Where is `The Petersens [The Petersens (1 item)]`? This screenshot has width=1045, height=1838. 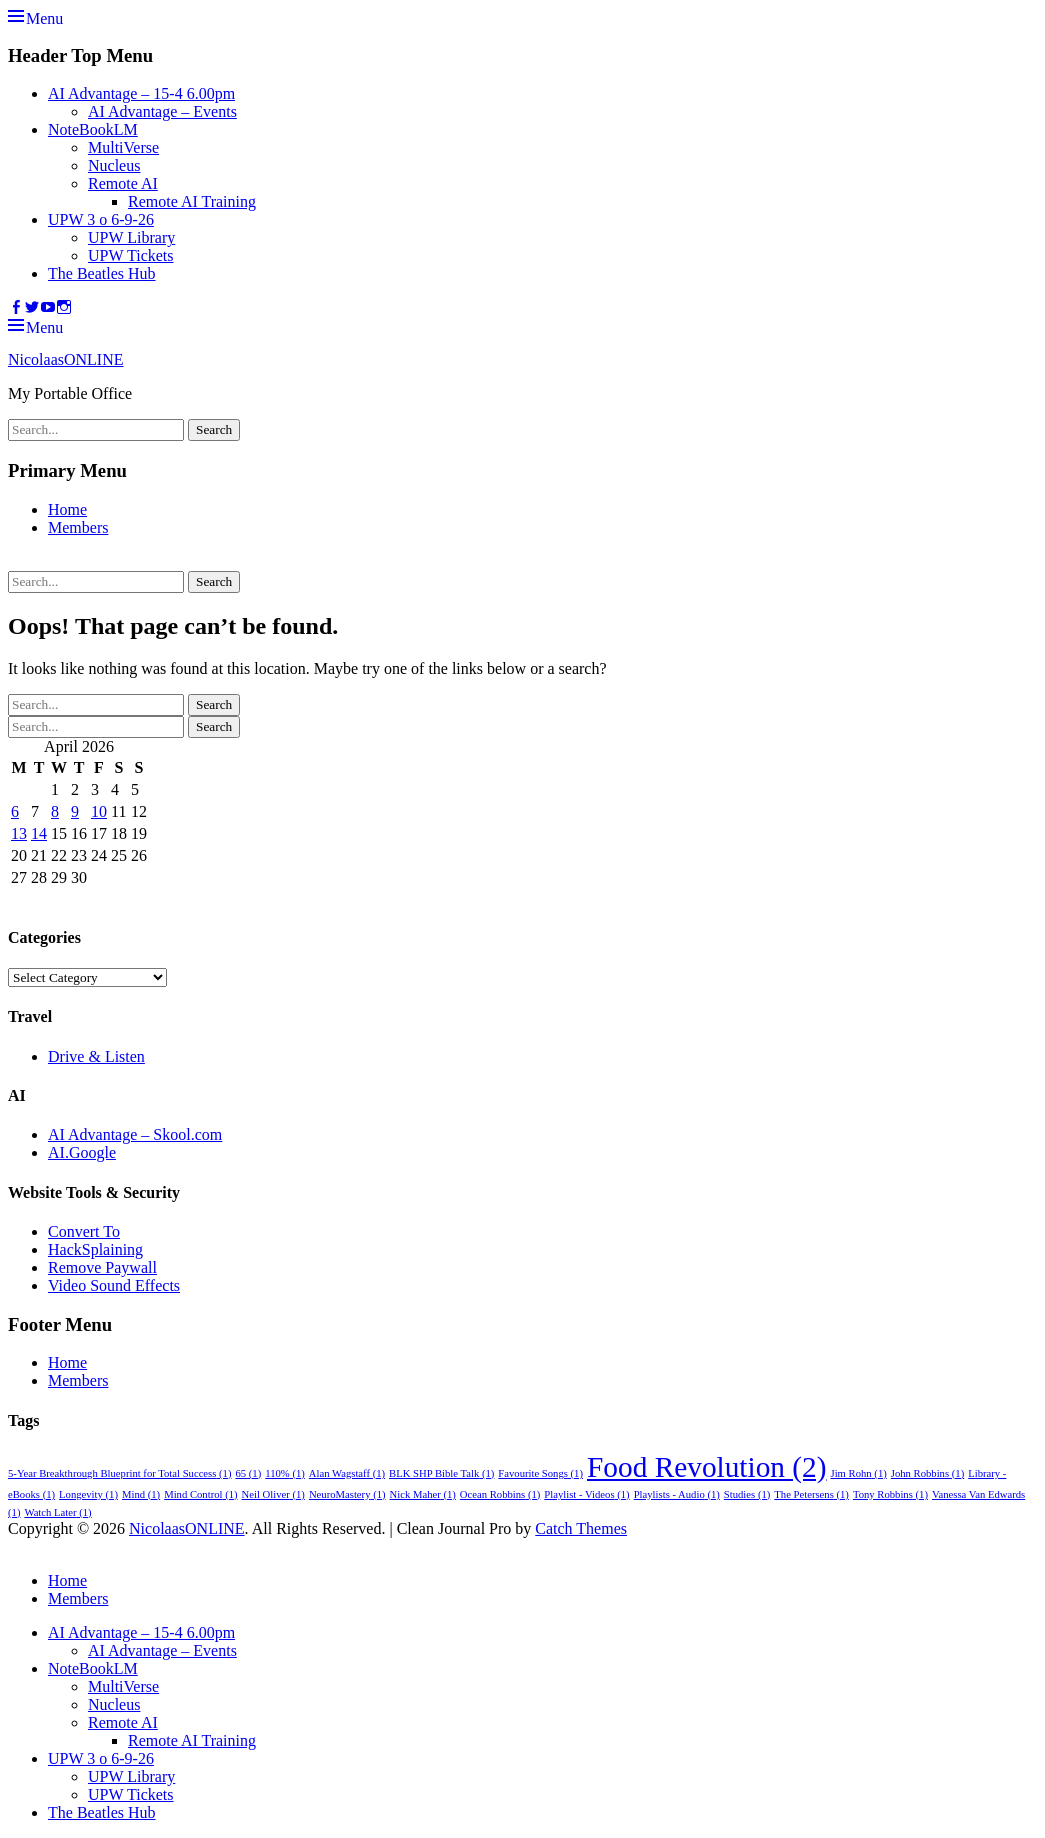 The Petersens [The Petersens (1 item)] is located at coordinates (811, 1494).